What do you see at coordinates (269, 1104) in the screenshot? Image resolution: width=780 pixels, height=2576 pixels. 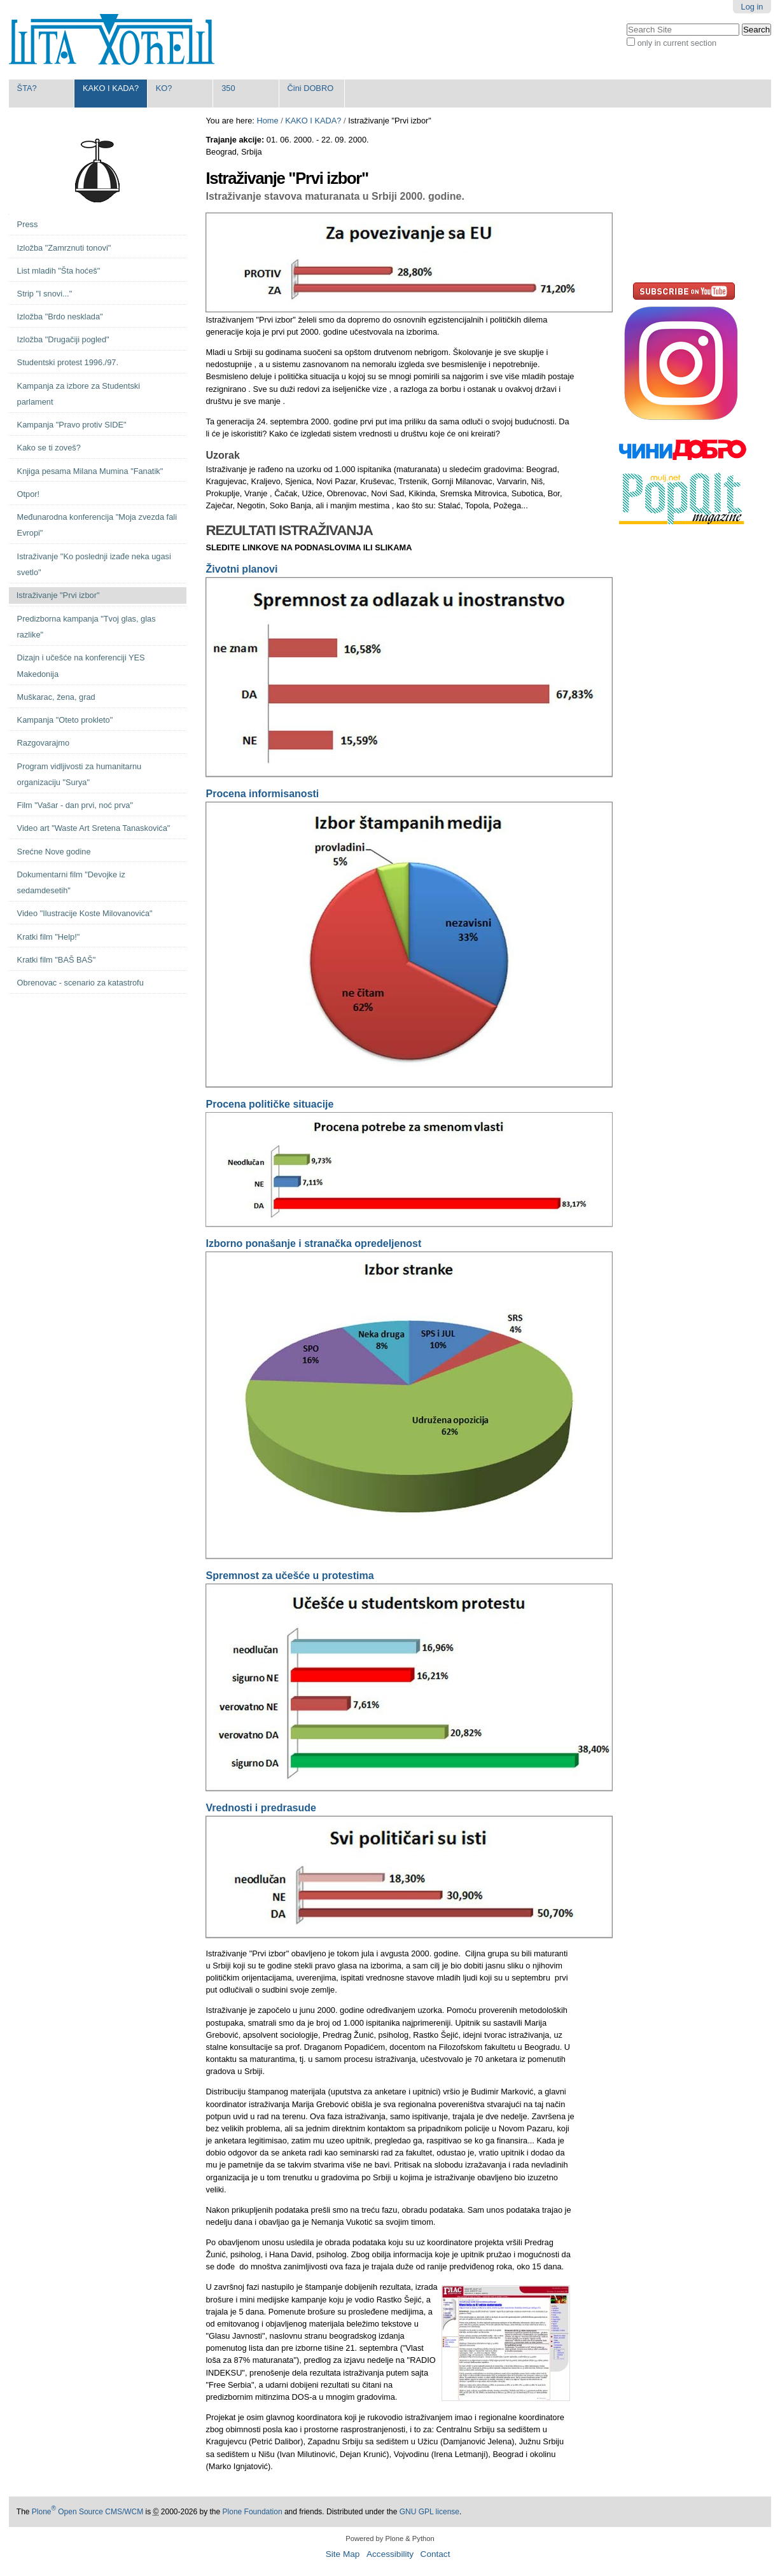 I see `Procena političke situacije` at bounding box center [269, 1104].